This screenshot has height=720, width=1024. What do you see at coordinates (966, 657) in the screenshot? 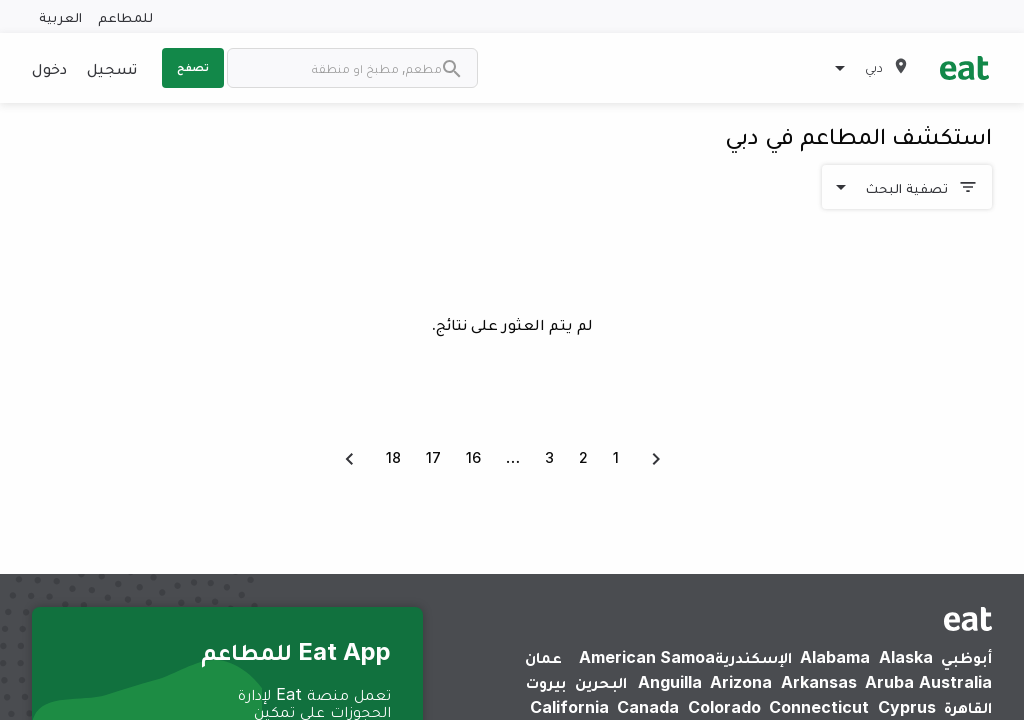
I see `أبوظبي` at bounding box center [966, 657].